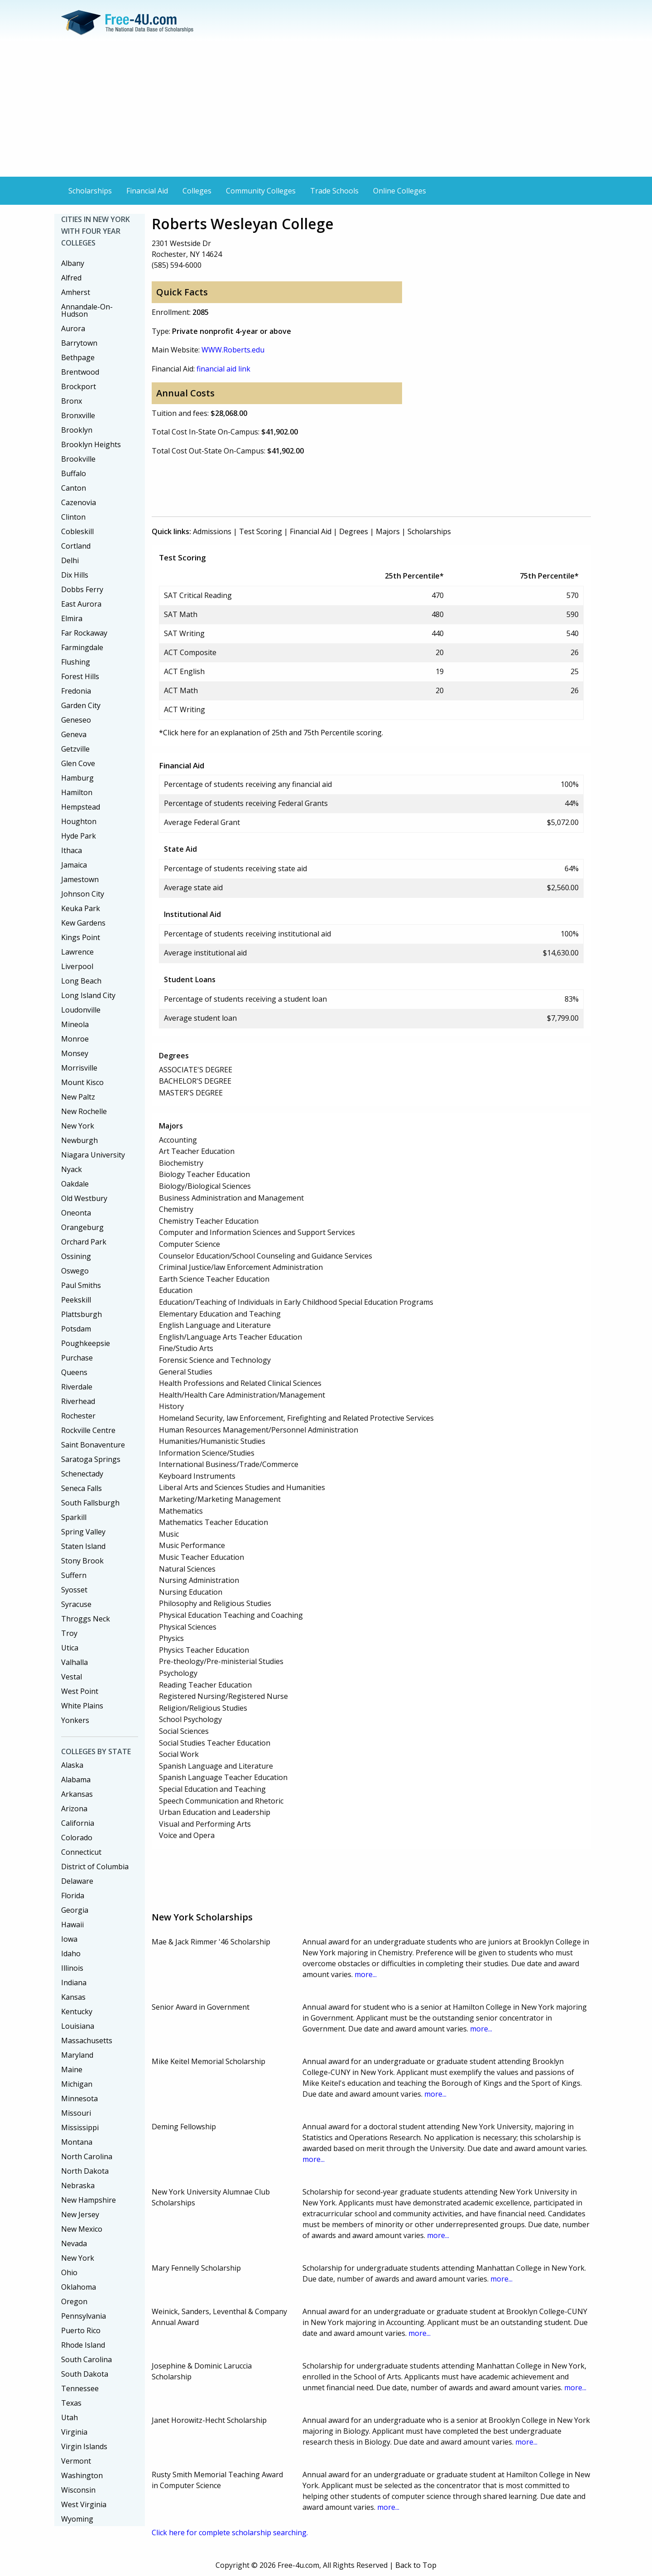 The height and width of the screenshot is (2576, 652). What do you see at coordinates (271, 733) in the screenshot?
I see `*Click here for an explanation of 25th and 75th Percentile scoring.` at bounding box center [271, 733].